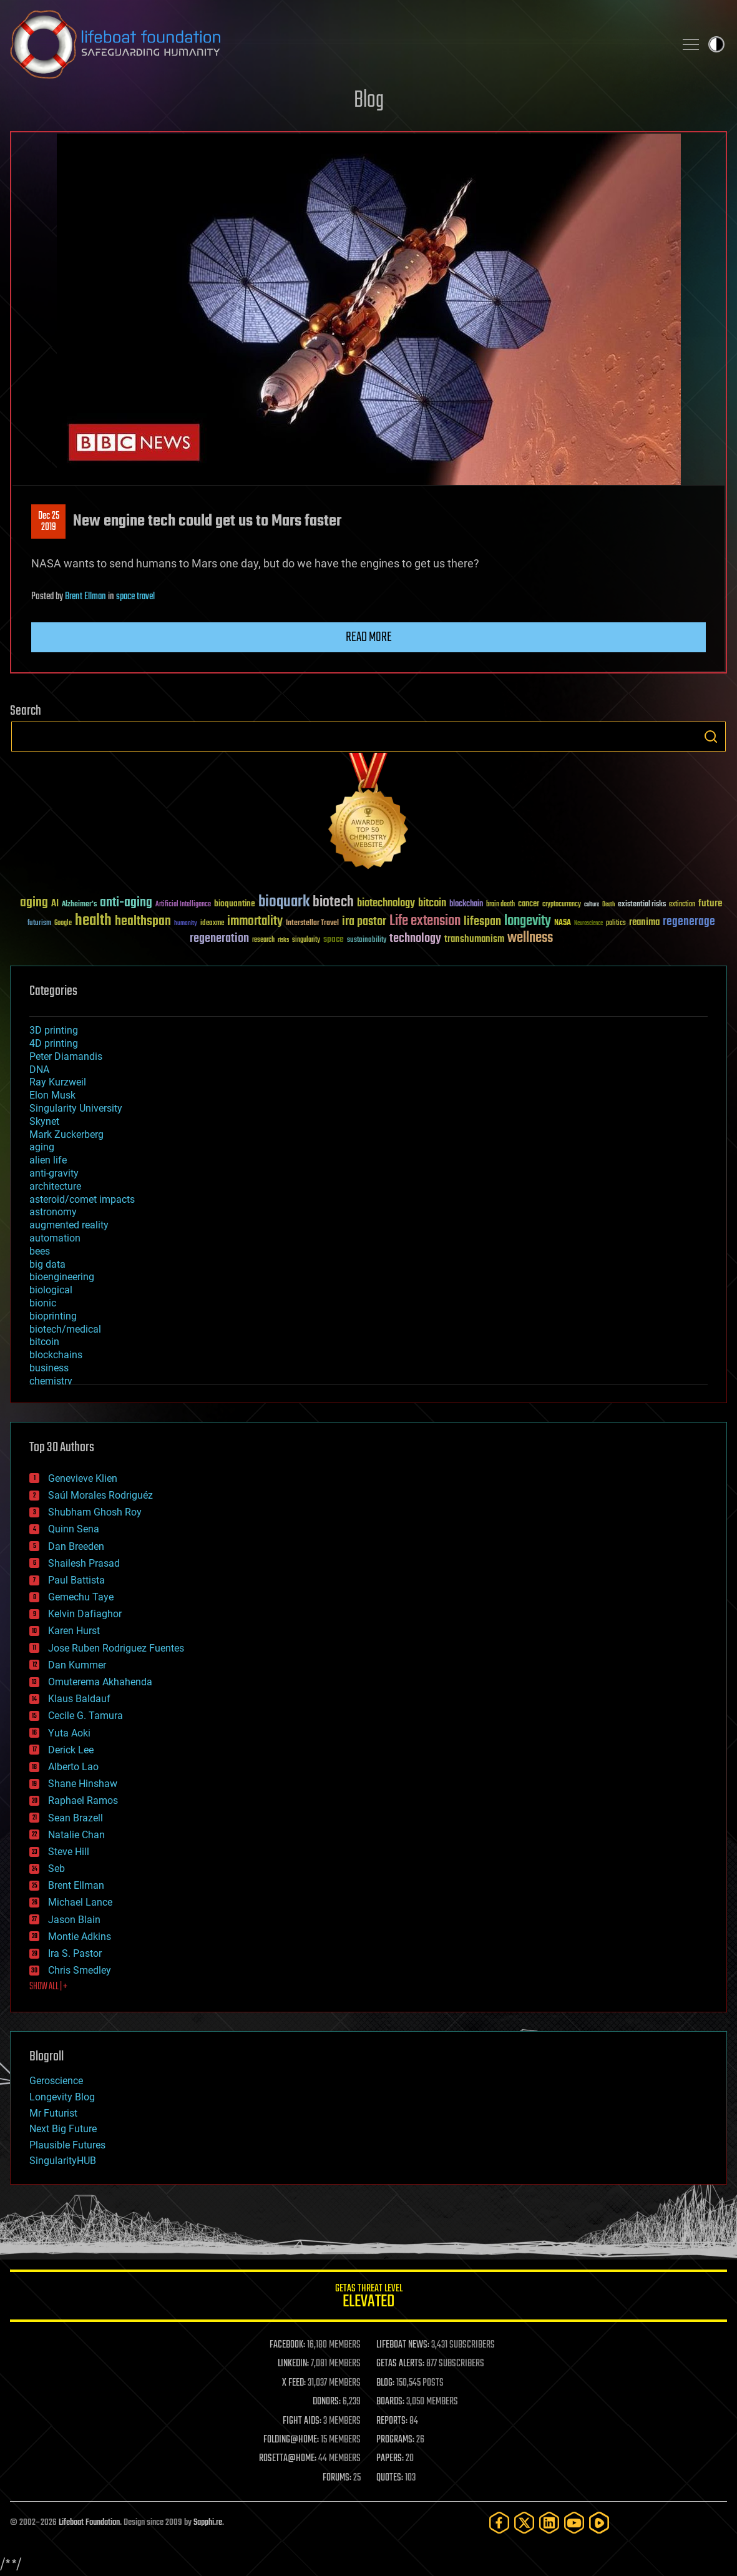 Image resolution: width=737 pixels, height=2576 pixels. Describe the element at coordinates (530, 938) in the screenshot. I see `wellness [wellness (141 items)]` at that location.